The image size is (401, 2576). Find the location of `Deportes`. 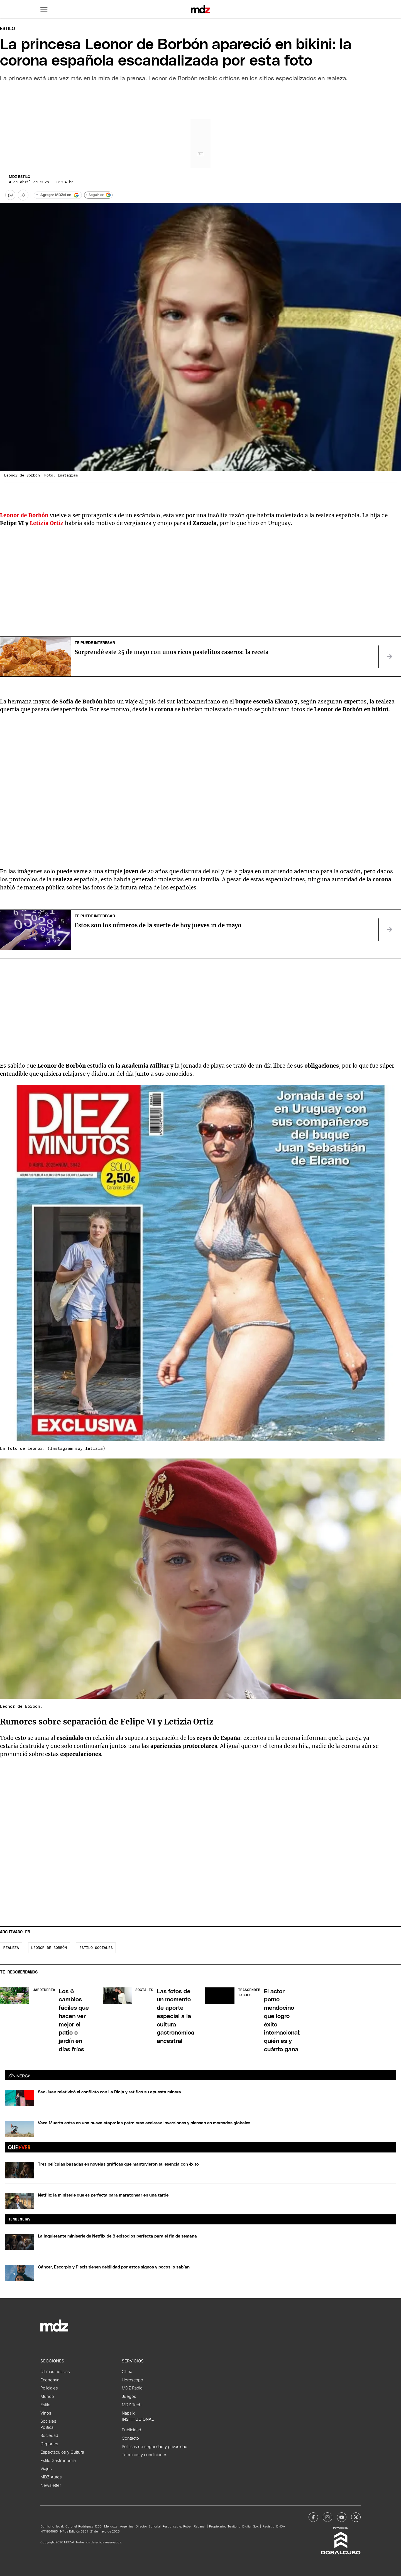

Deportes is located at coordinates (49, 2443).